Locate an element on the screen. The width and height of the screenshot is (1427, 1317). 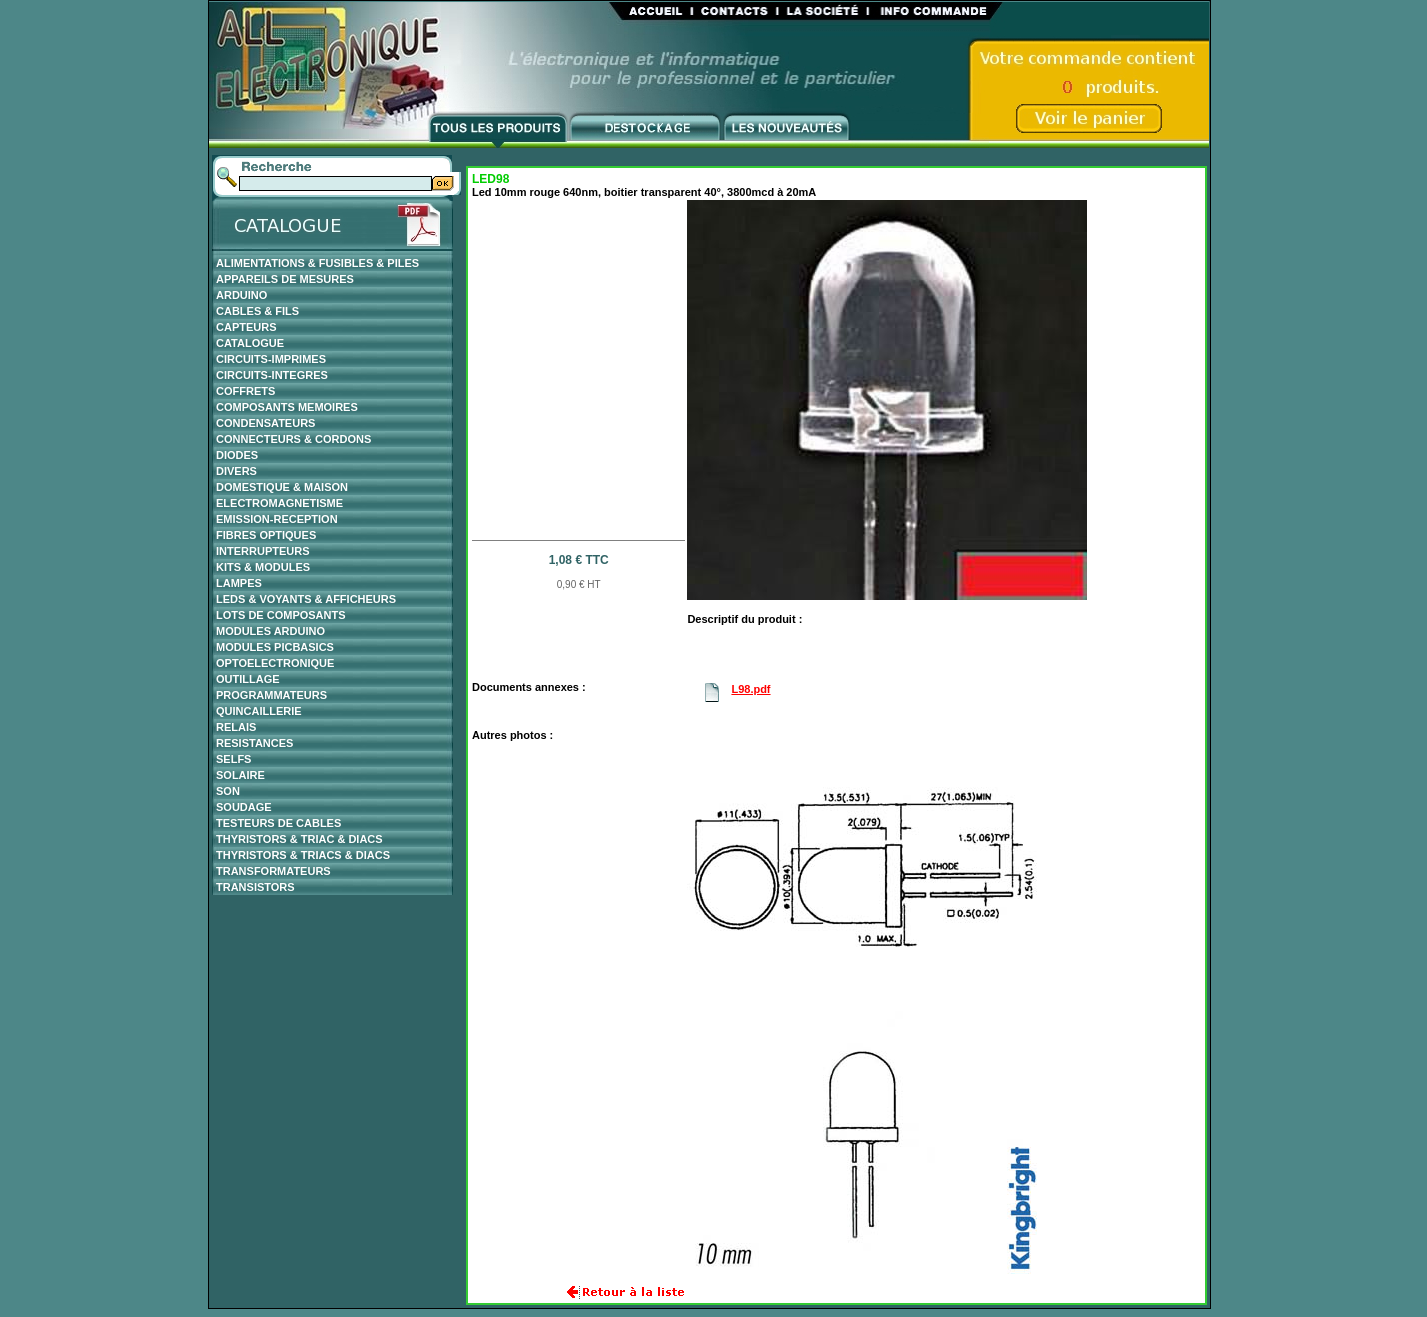
MODULES ARDUINO is located at coordinates (270, 631).